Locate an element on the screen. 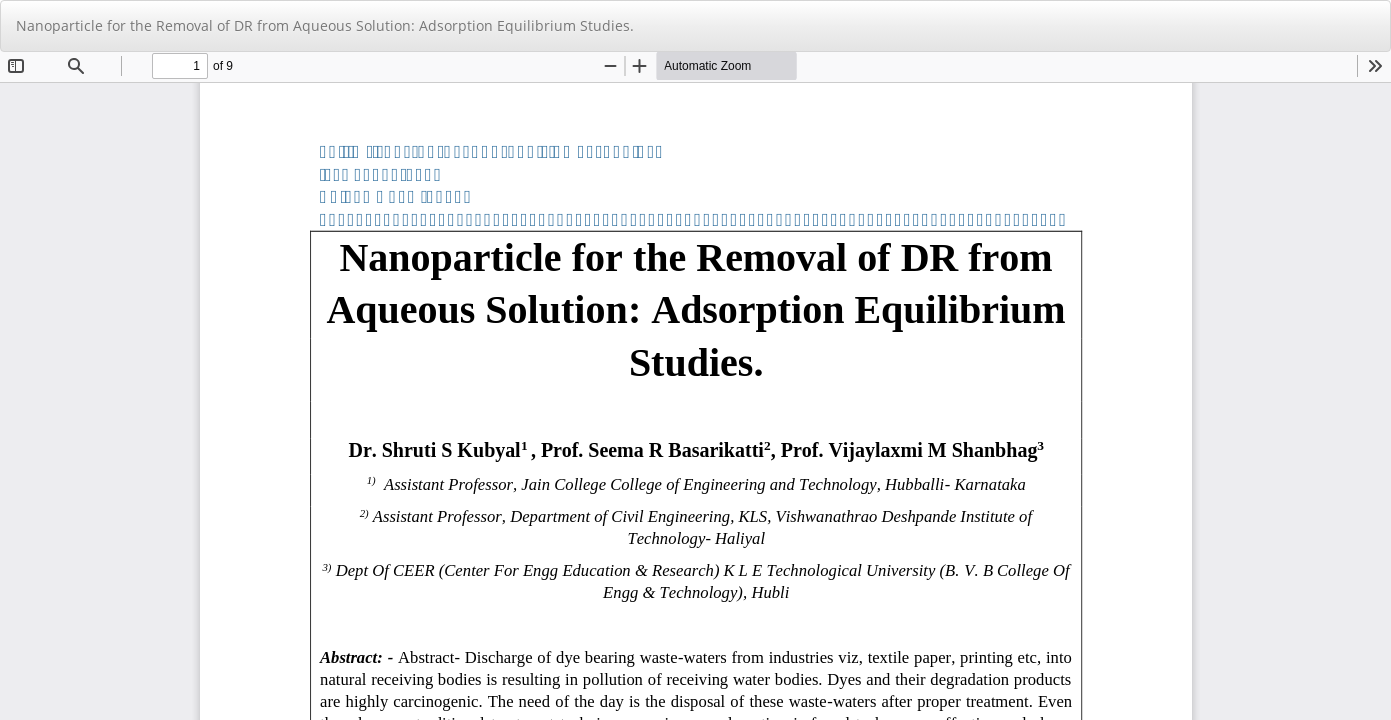 The width and height of the screenshot is (1391, 720). Nanoparticle for the Removal of DR from Aqueous Solution: Adsorption Equilibrium Studies. is located at coordinates (325, 25).